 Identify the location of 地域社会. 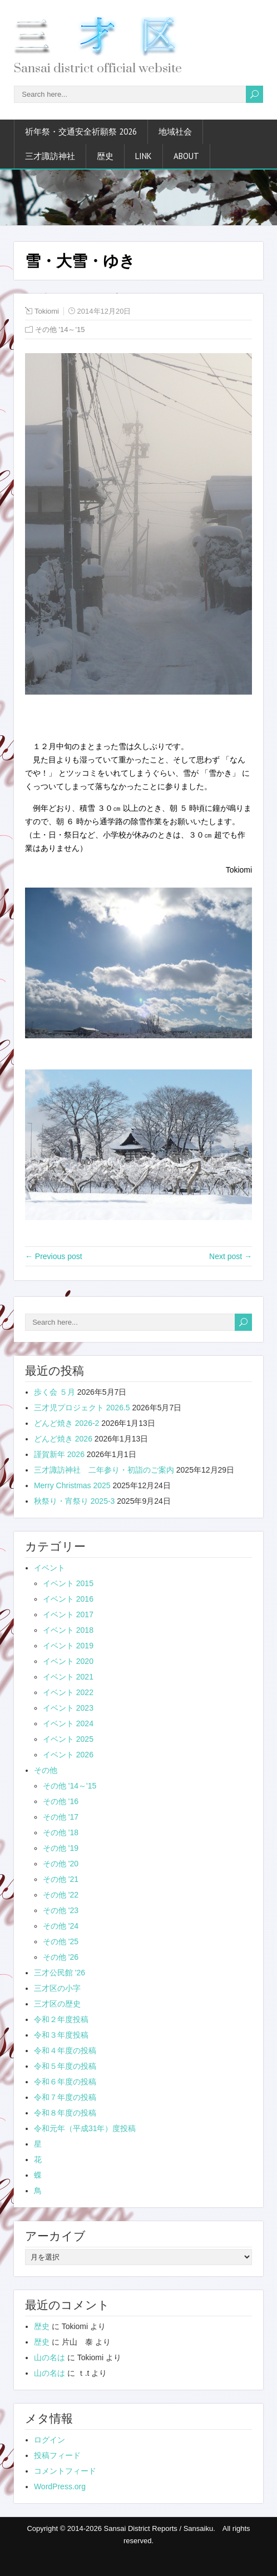
(175, 131).